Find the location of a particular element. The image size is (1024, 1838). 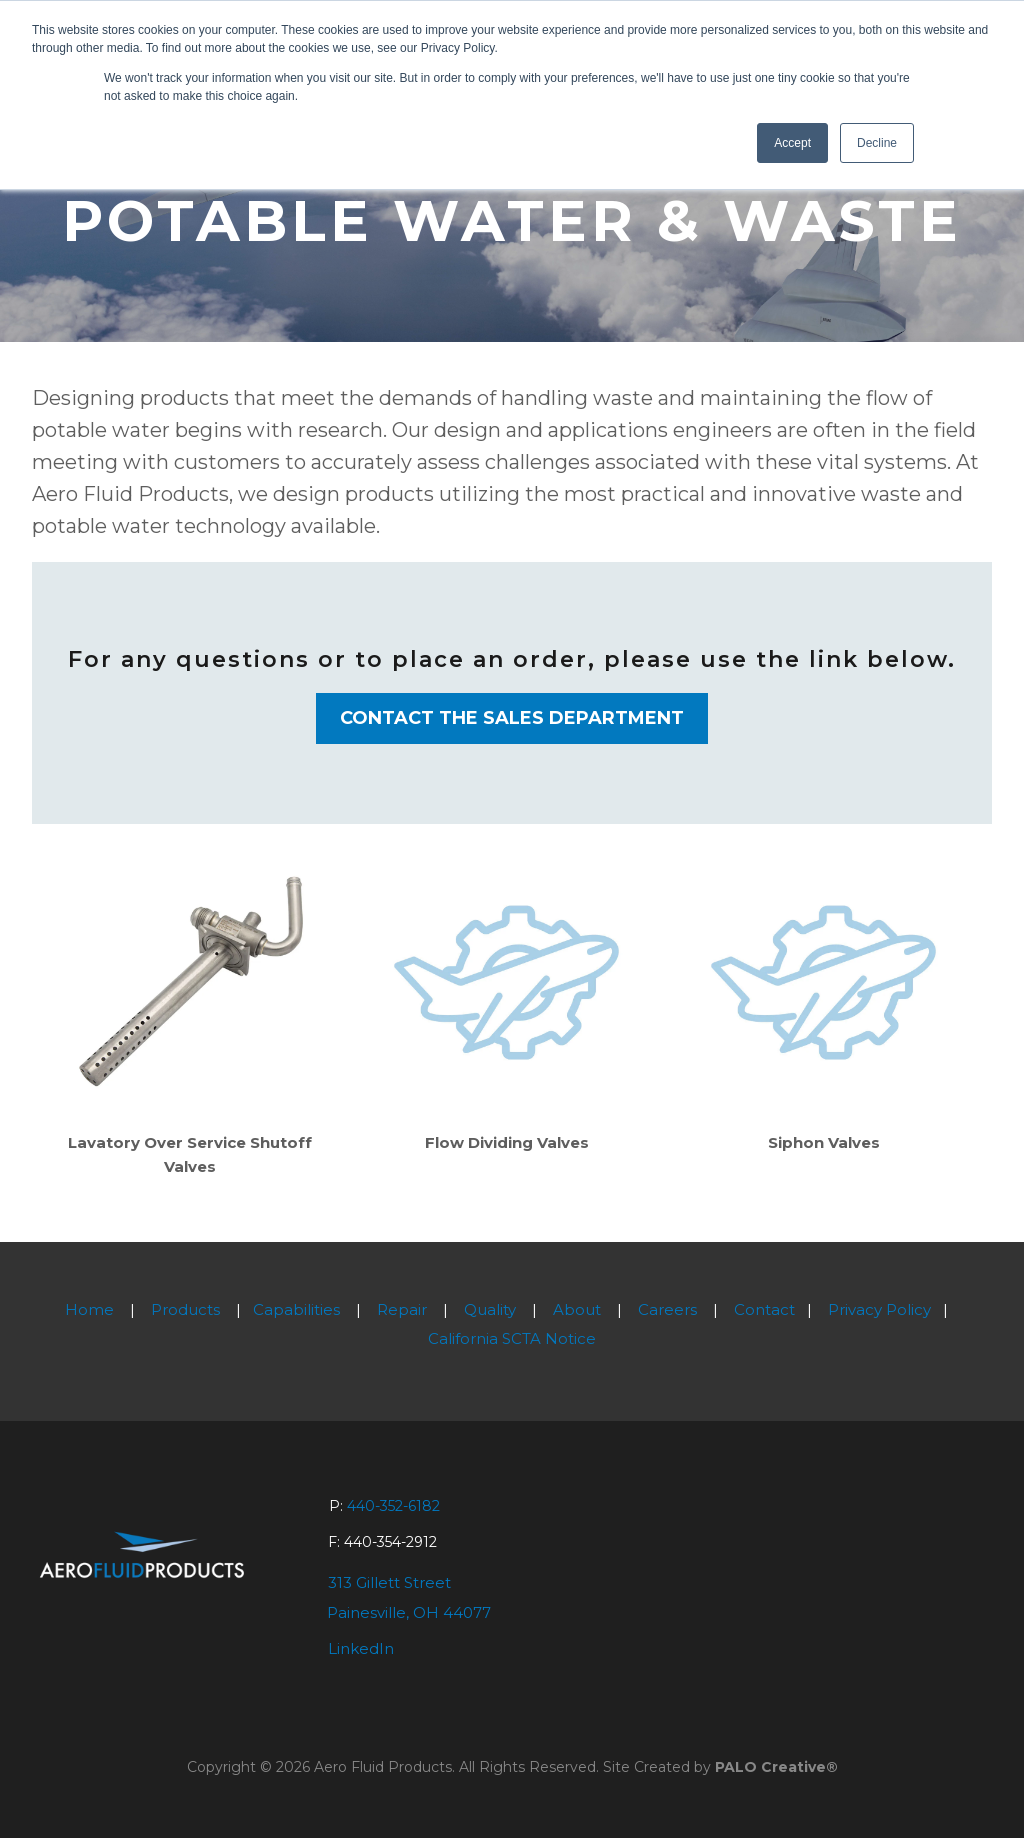

LinkedIn is located at coordinates (361, 1648).